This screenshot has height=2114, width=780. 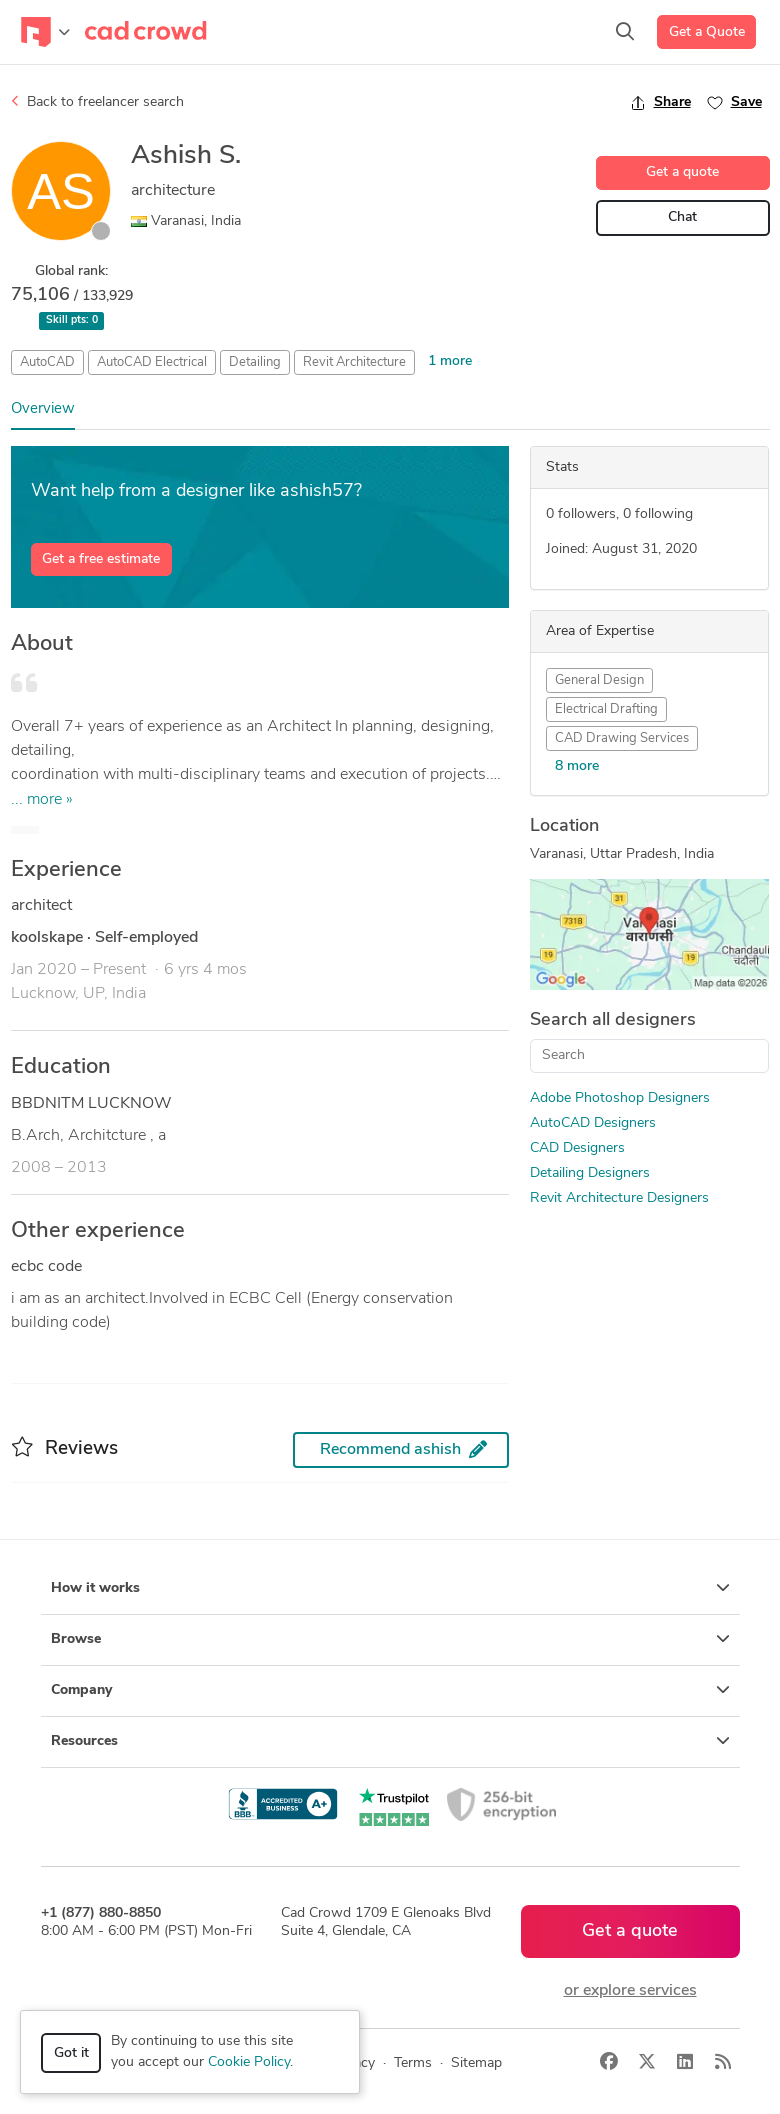 What do you see at coordinates (682, 217) in the screenshot?
I see `Chat` at bounding box center [682, 217].